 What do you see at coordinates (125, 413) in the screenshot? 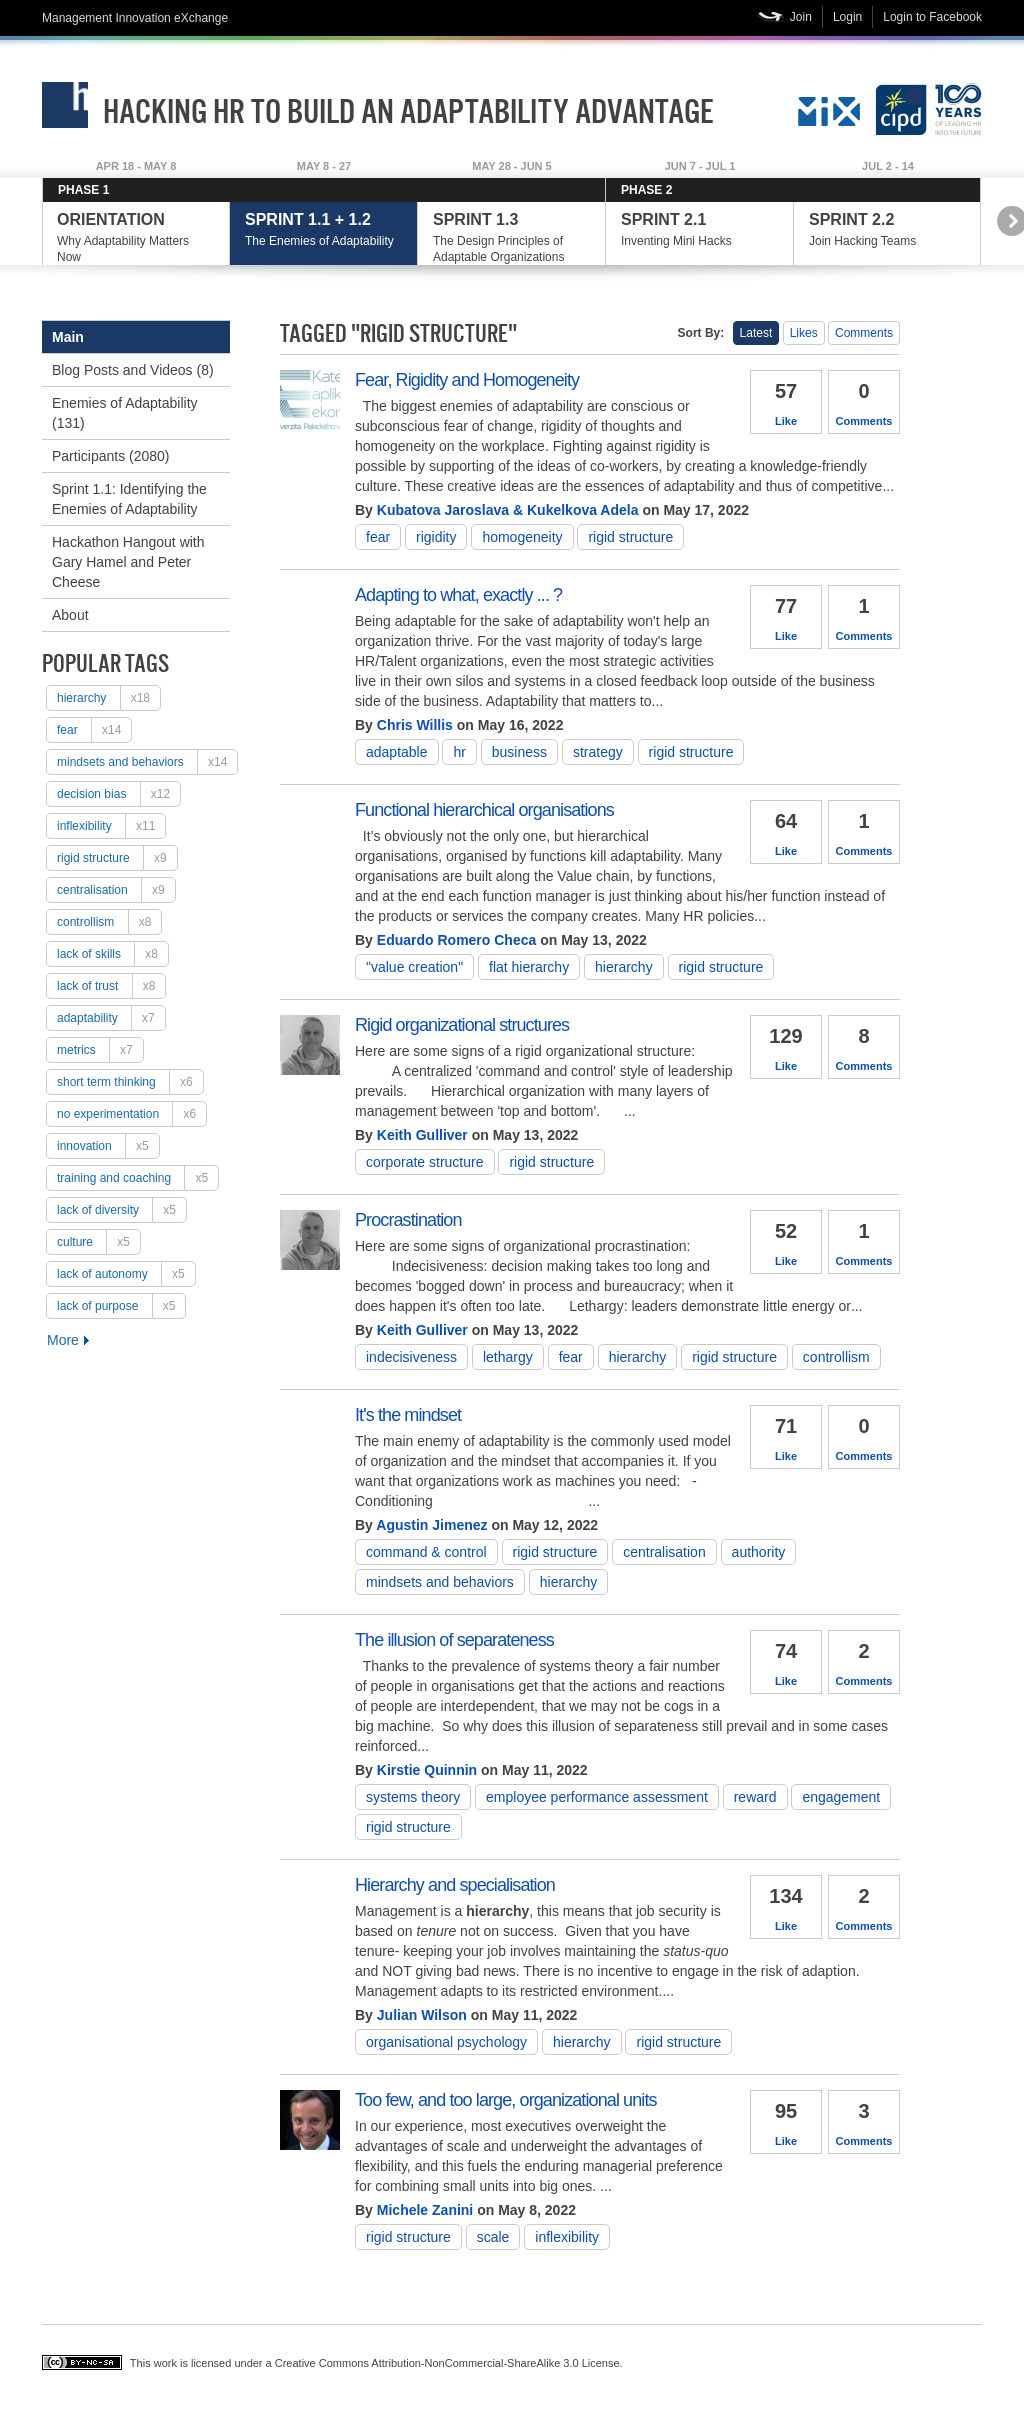
I see `Enemies of Adaptability (131)` at bounding box center [125, 413].